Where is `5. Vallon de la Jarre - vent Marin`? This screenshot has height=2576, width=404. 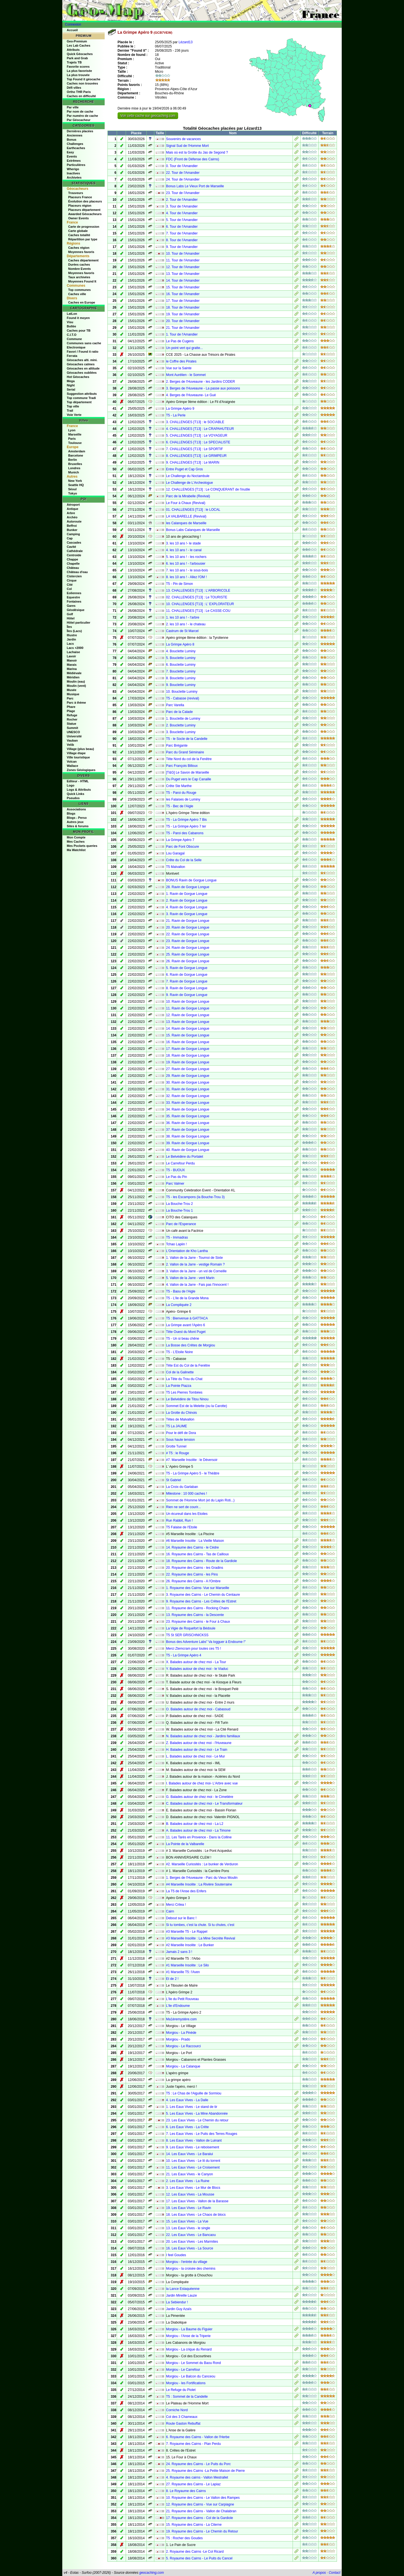
5. Vallon de la Jarre - vent Marin is located at coordinates (190, 1278).